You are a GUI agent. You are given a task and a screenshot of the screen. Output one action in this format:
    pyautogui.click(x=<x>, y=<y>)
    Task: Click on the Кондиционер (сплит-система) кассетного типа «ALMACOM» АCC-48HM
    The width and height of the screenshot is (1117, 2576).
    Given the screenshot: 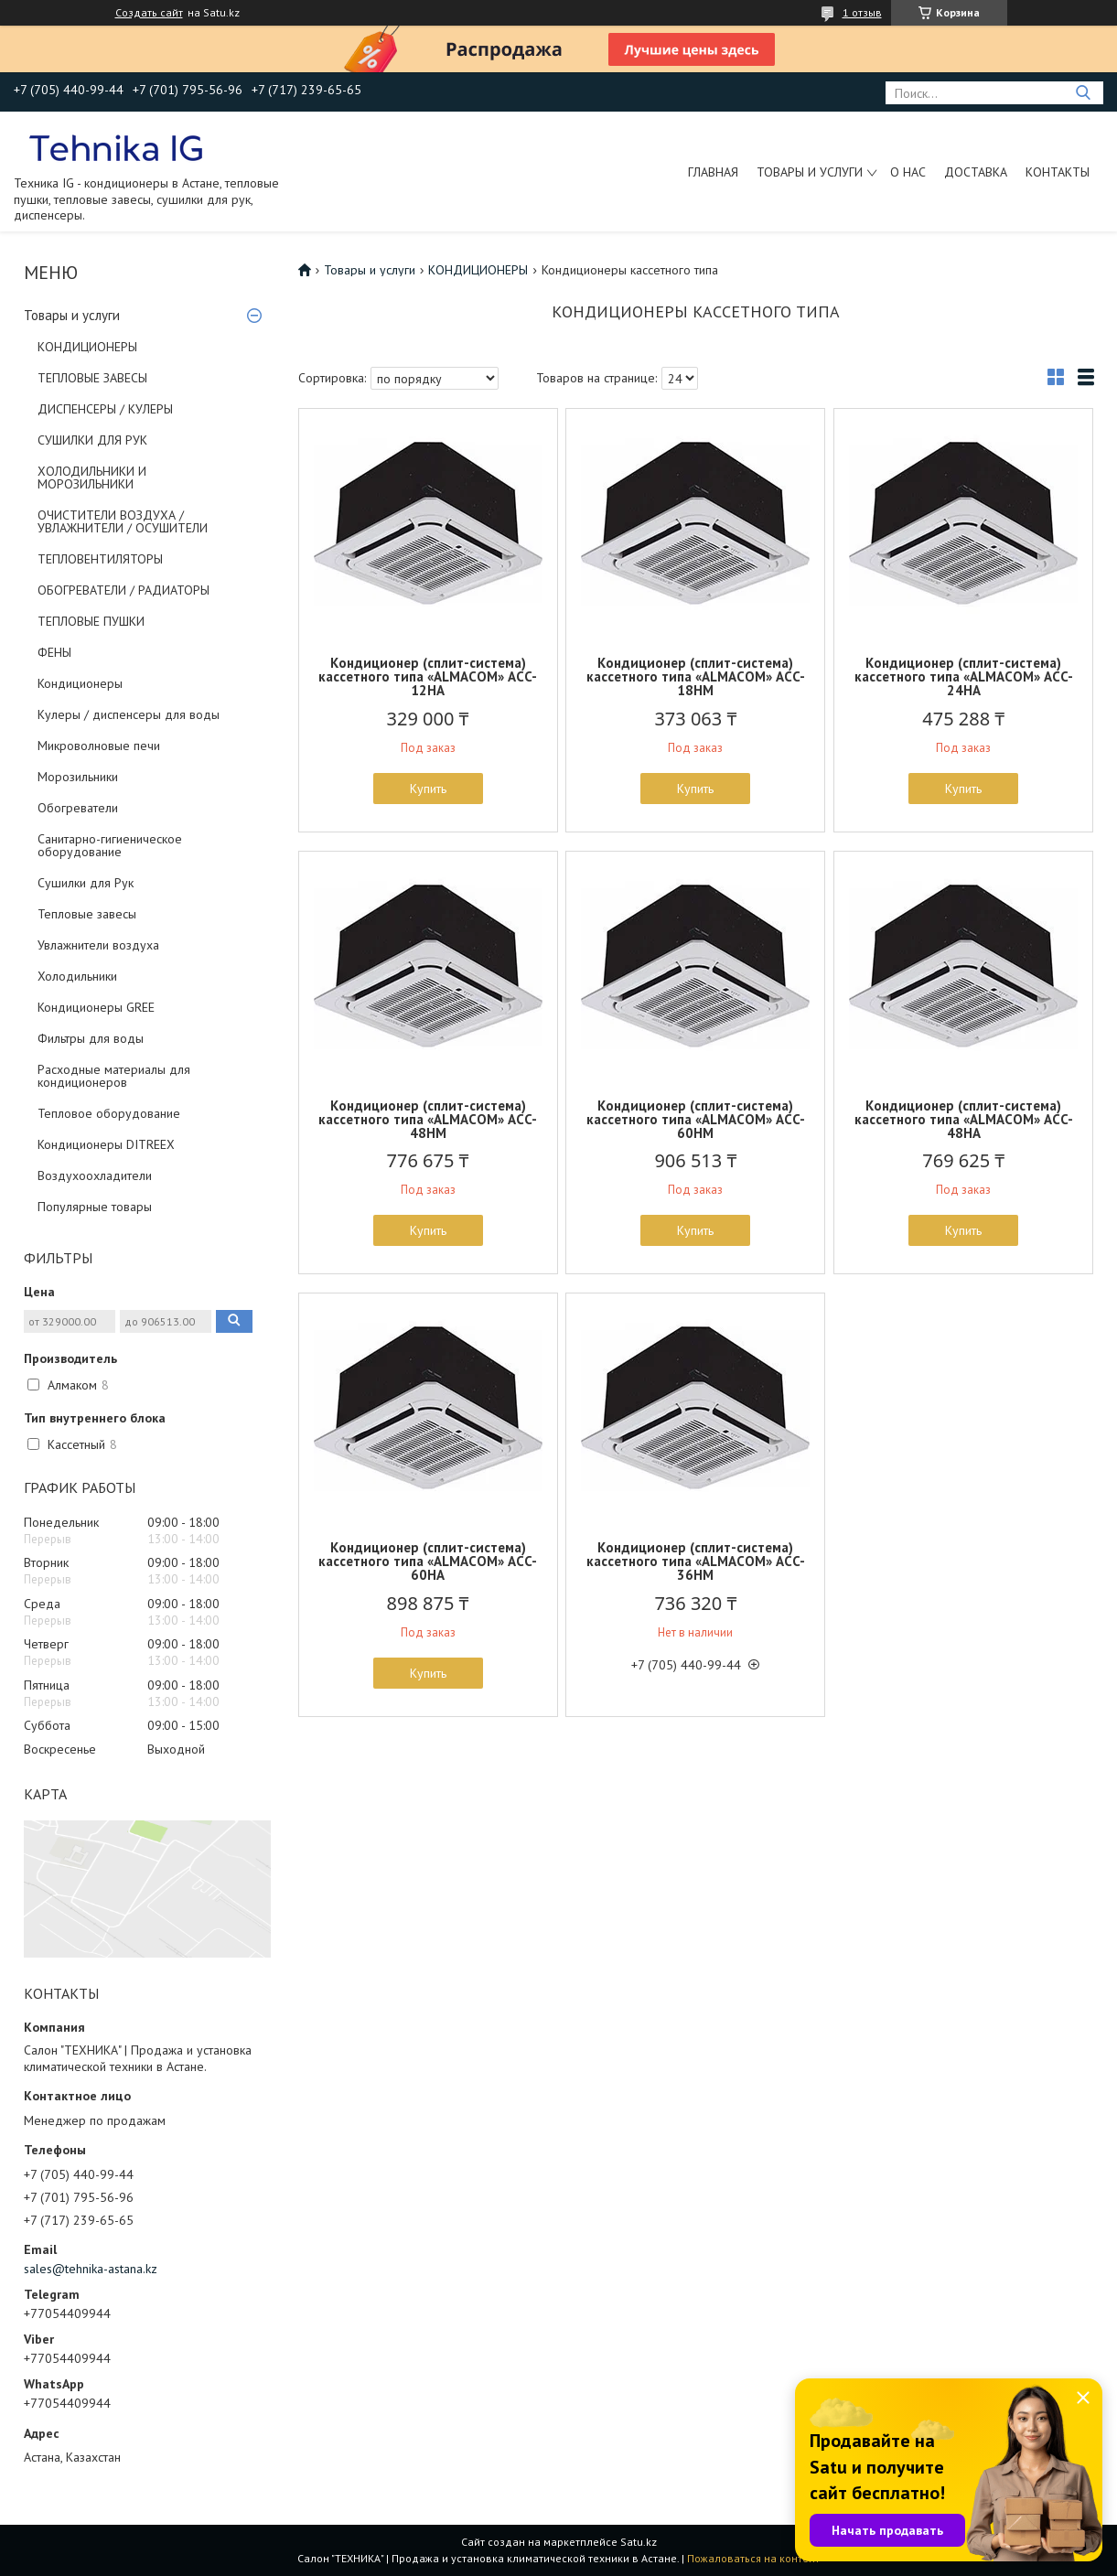 What is the action you would take?
    pyautogui.click(x=427, y=1119)
    